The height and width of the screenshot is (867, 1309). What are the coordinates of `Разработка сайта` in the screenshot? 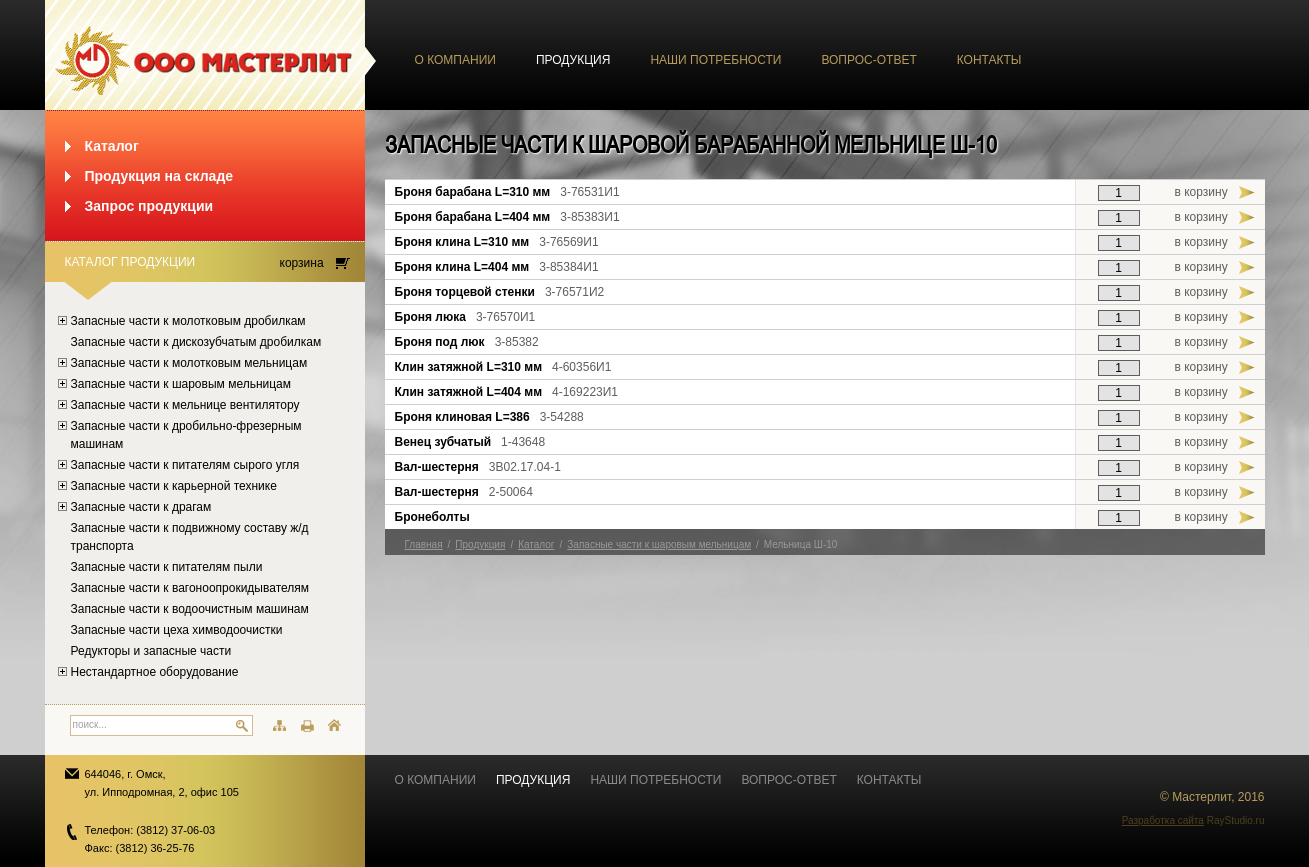 It's located at (1163, 820).